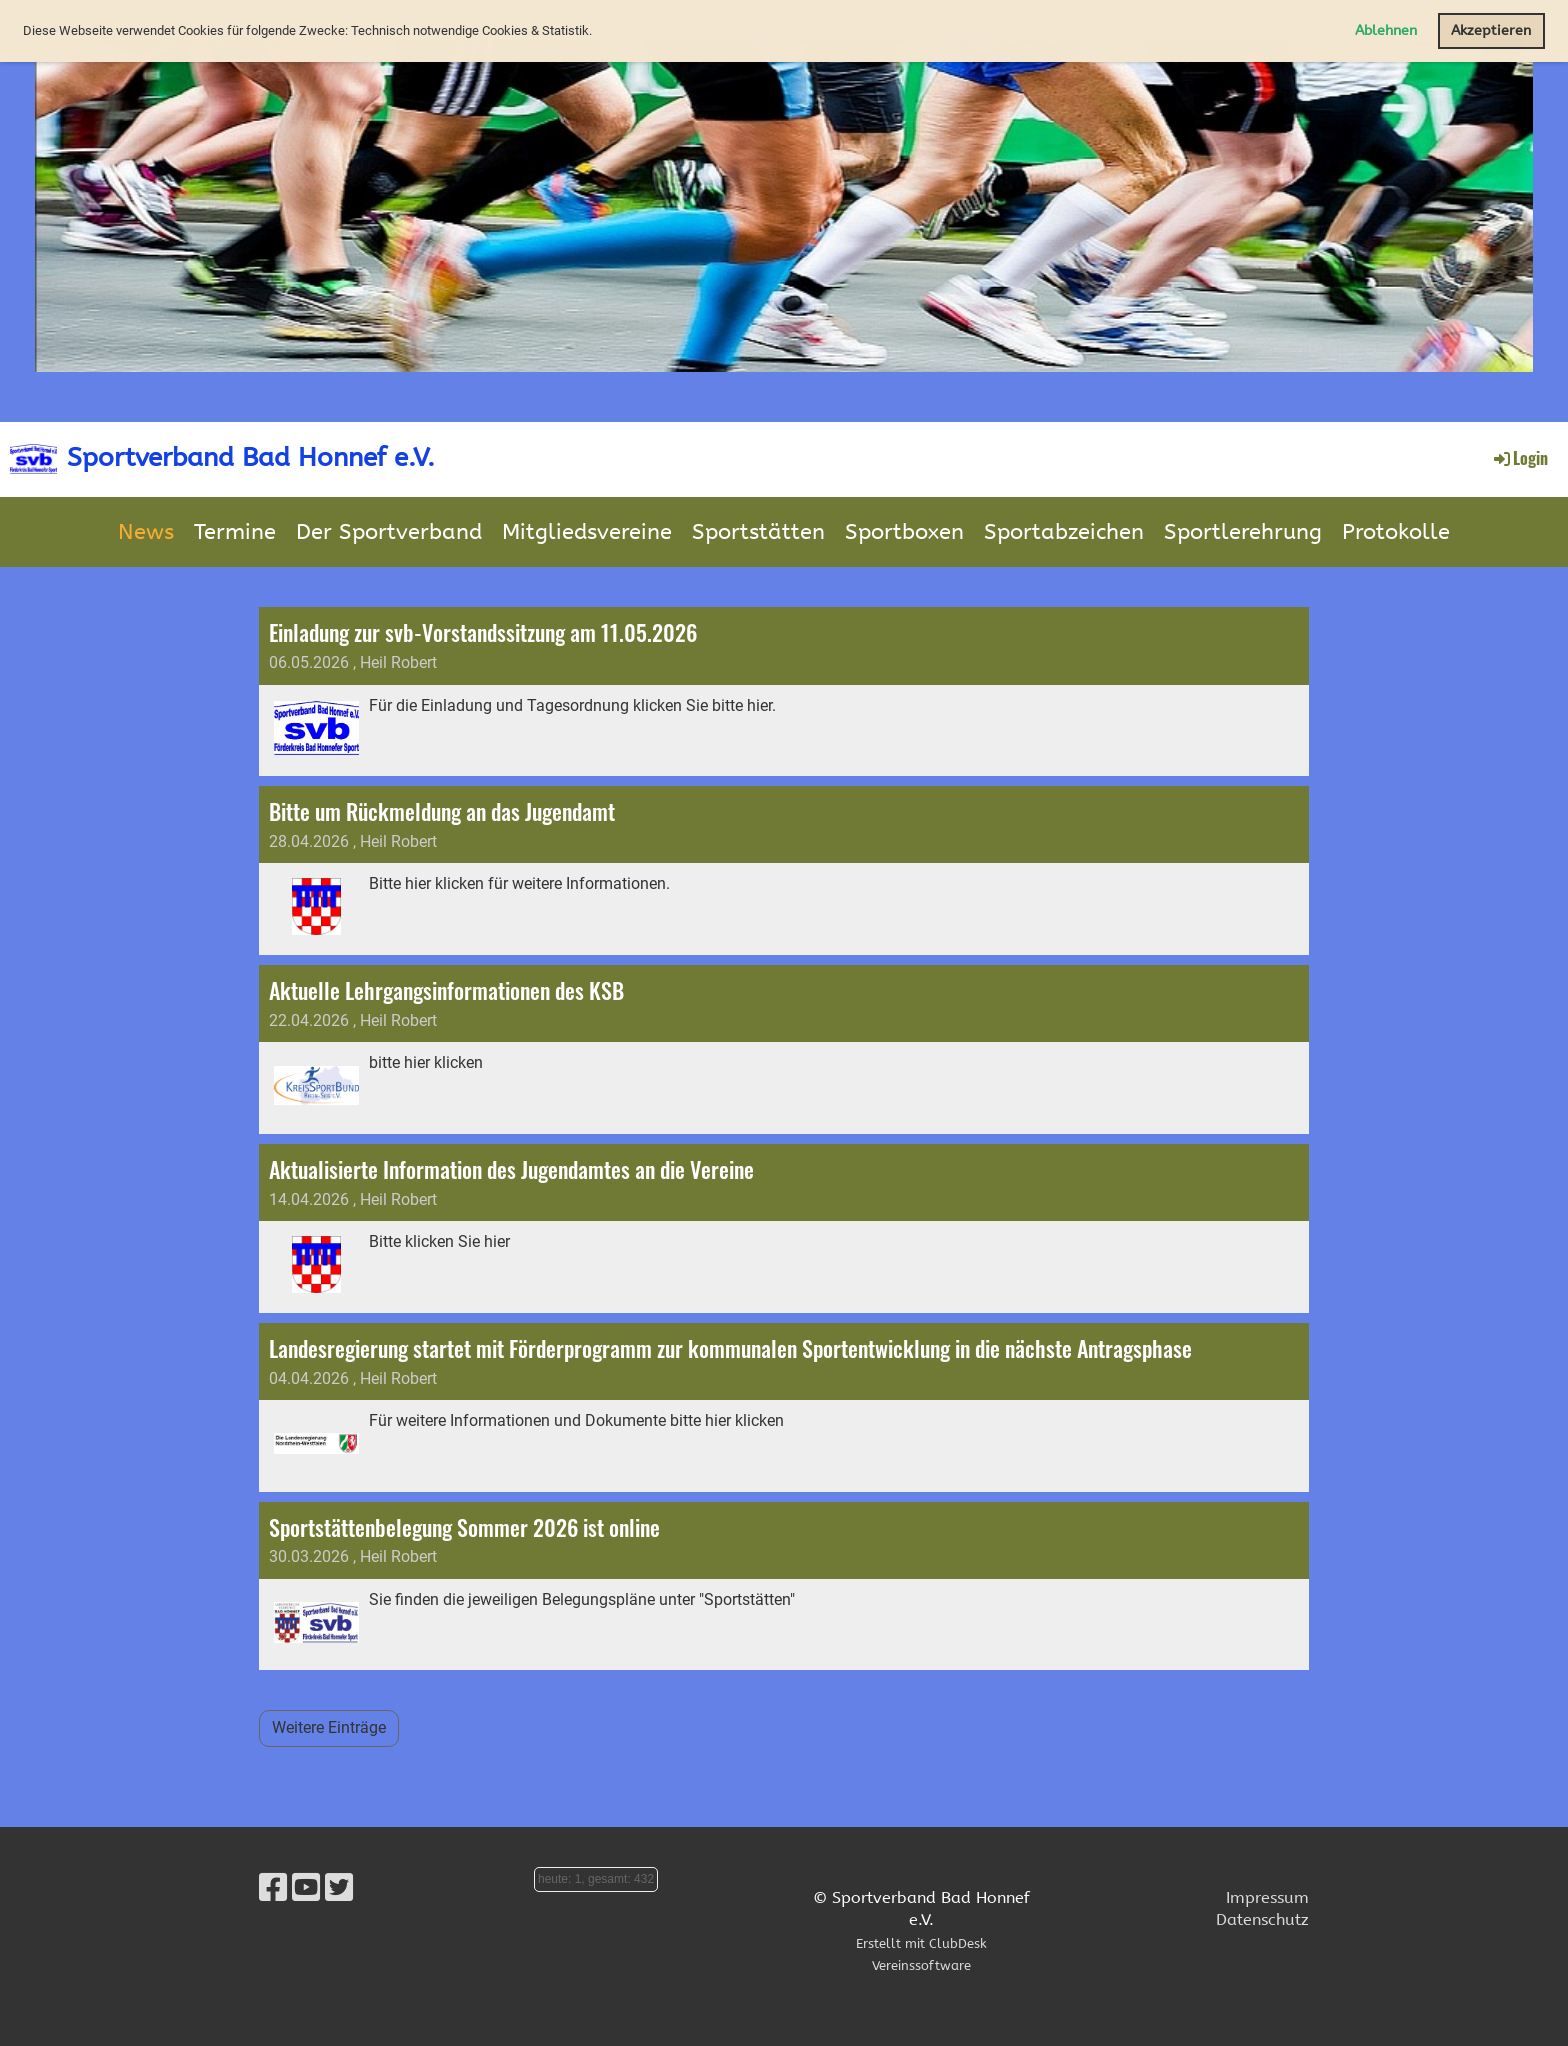 Image resolution: width=1568 pixels, height=2046 pixels. What do you see at coordinates (1519, 458) in the screenshot?
I see `Login` at bounding box center [1519, 458].